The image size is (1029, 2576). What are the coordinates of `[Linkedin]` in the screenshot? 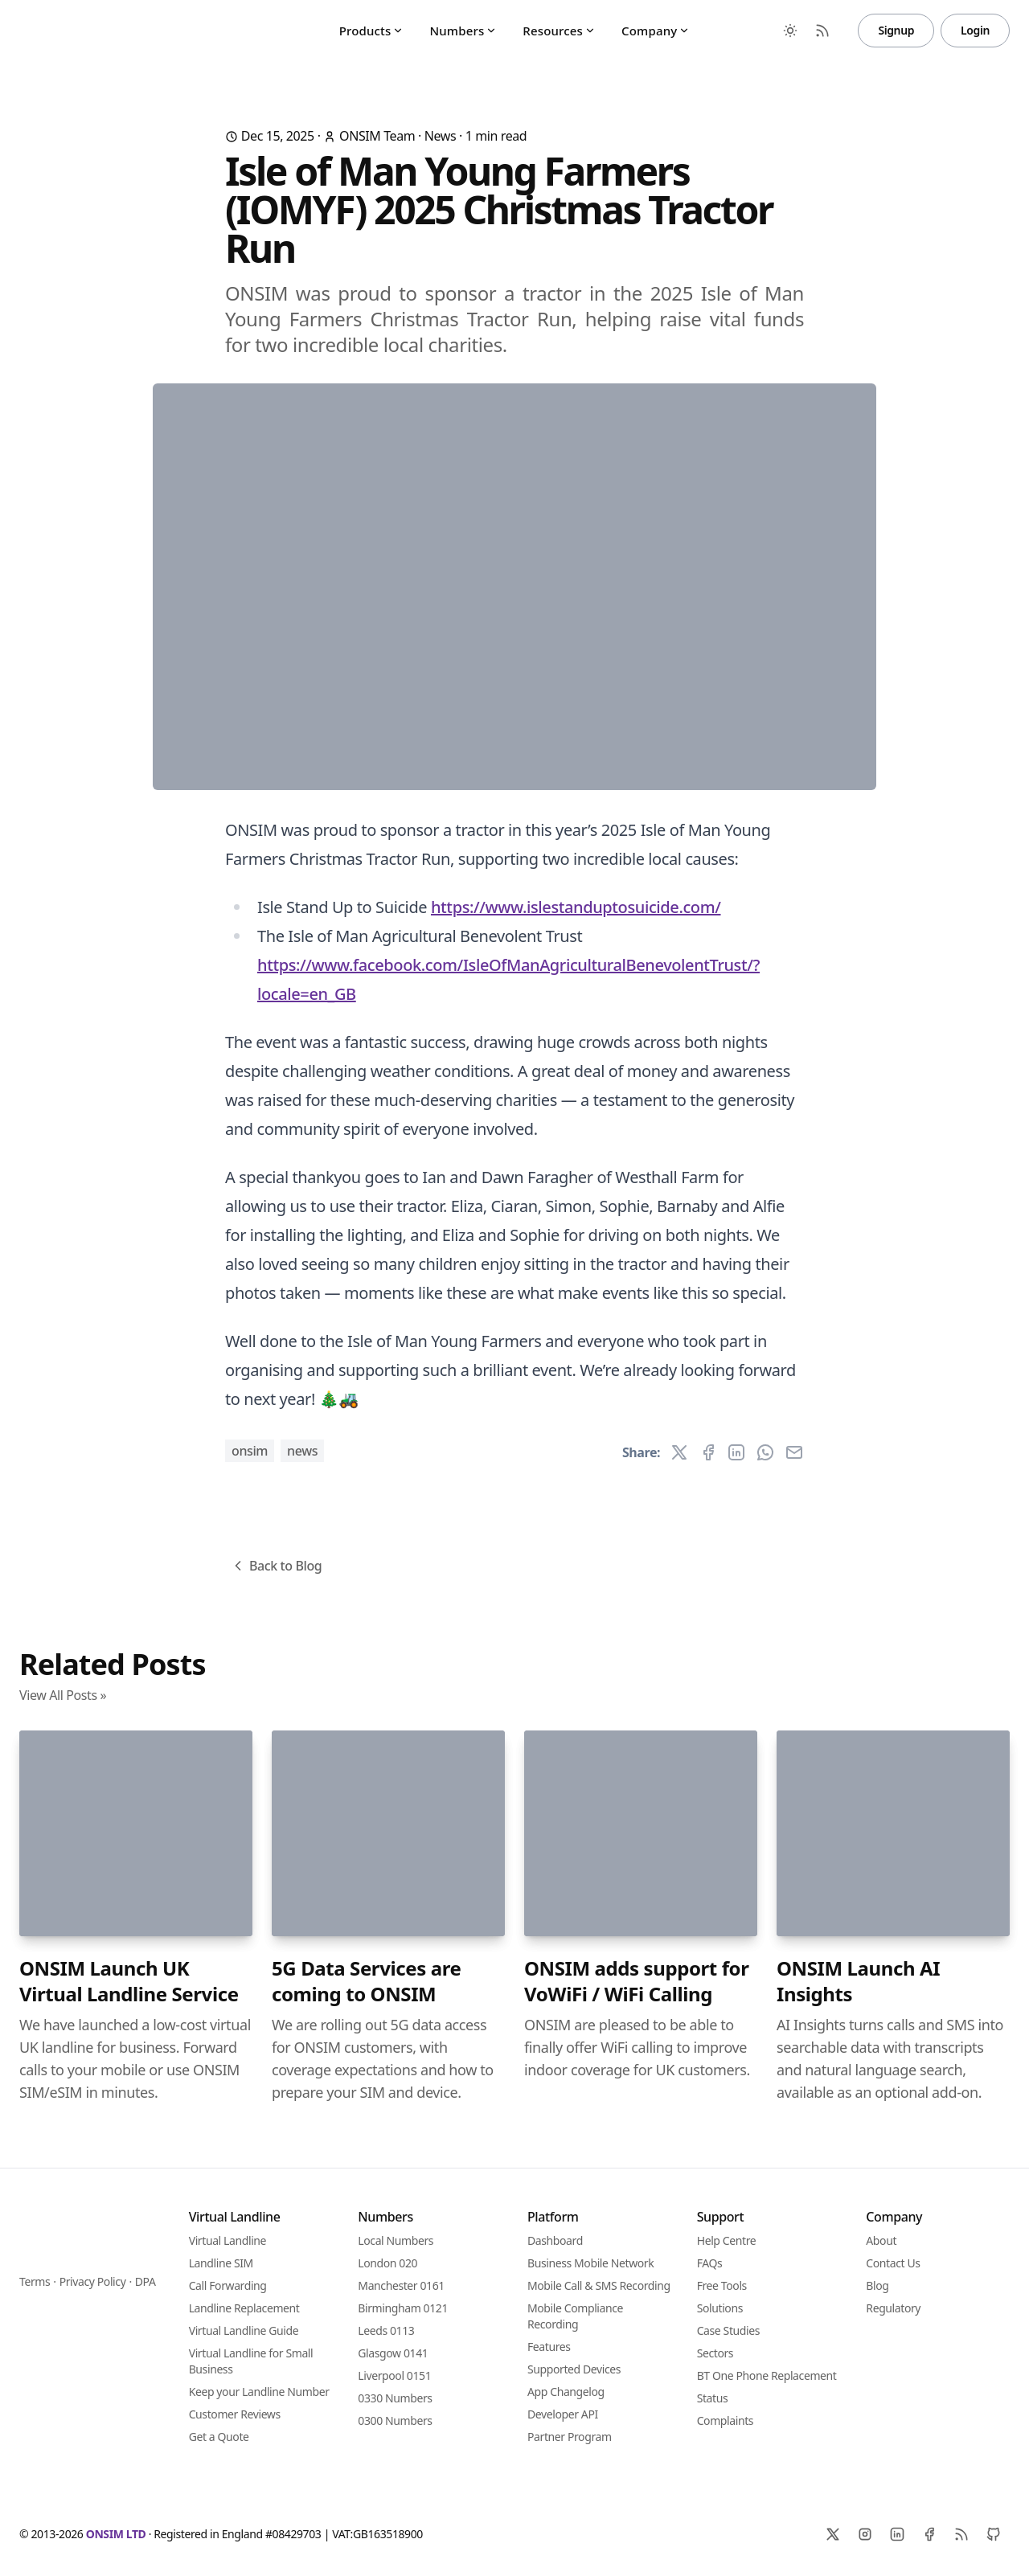 It's located at (897, 2534).